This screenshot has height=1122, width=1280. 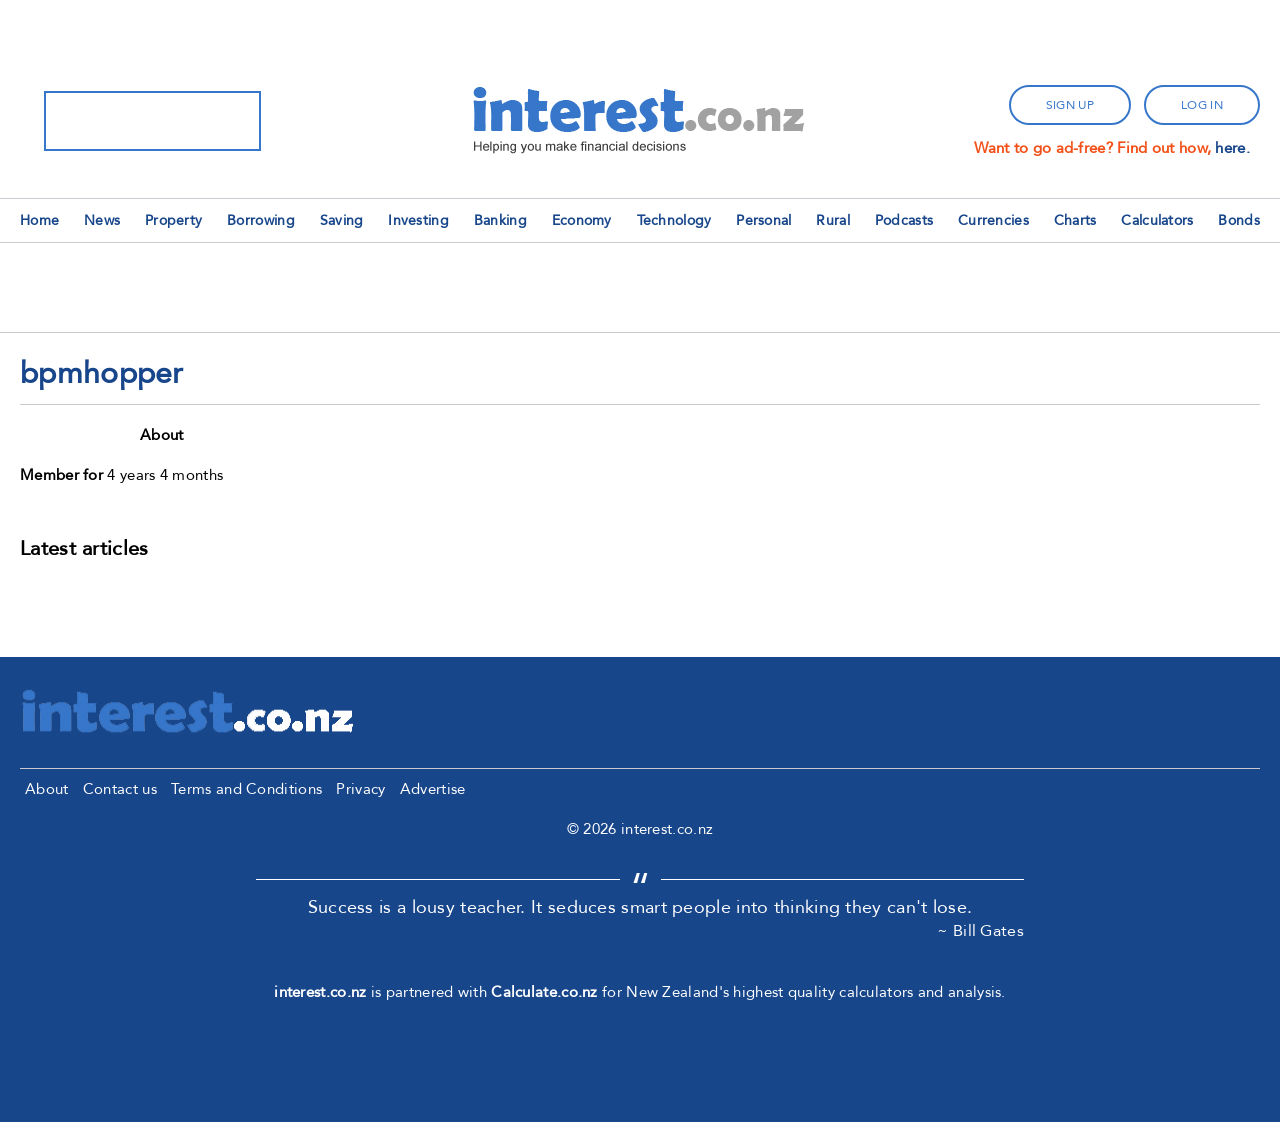 What do you see at coordinates (1075, 220) in the screenshot?
I see `Charts` at bounding box center [1075, 220].